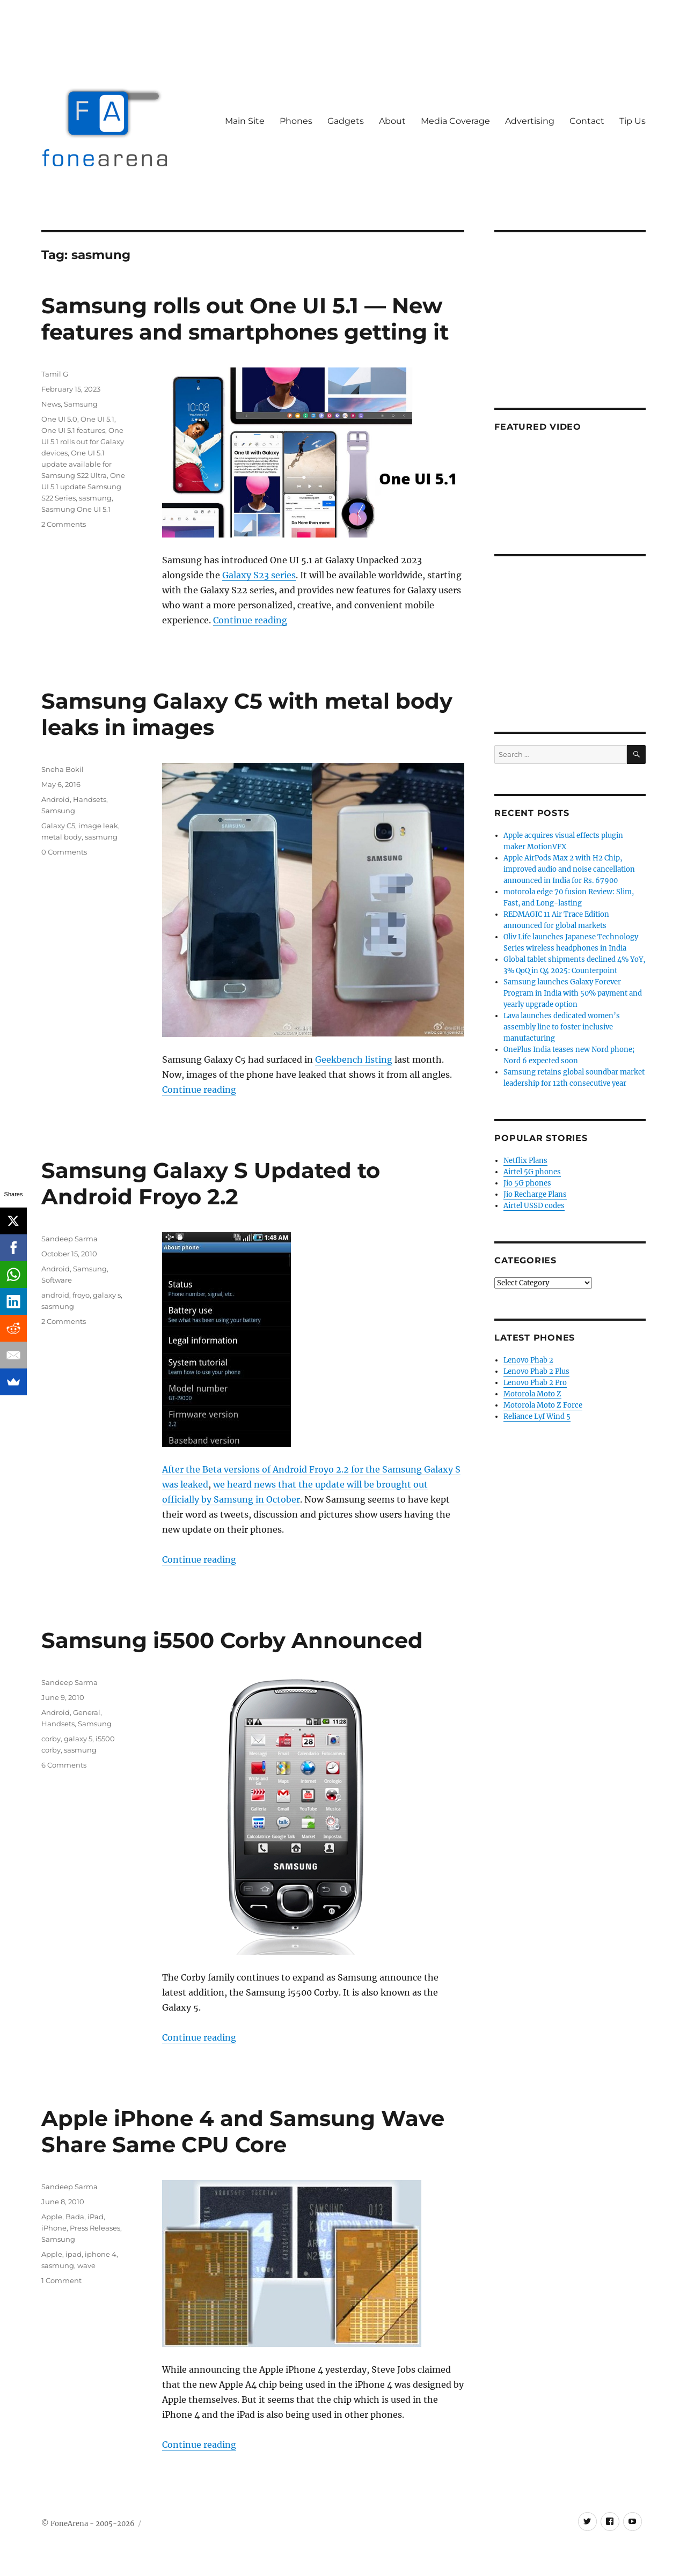  What do you see at coordinates (259, 575) in the screenshot?
I see `Galaxy S23 series` at bounding box center [259, 575].